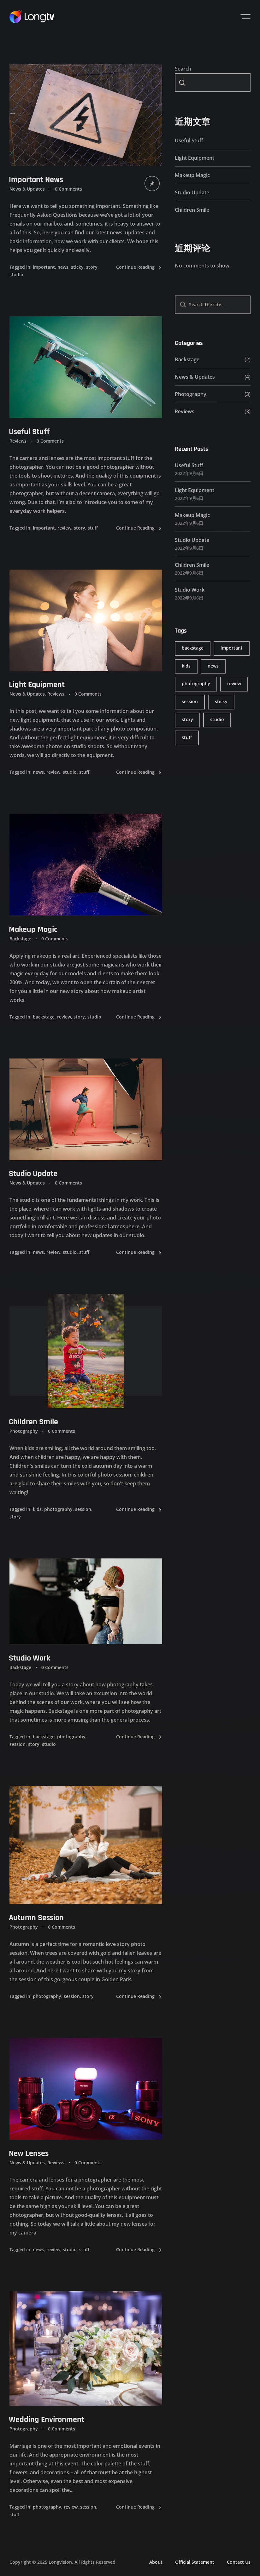  I want to click on photography, so click(58, 1509).